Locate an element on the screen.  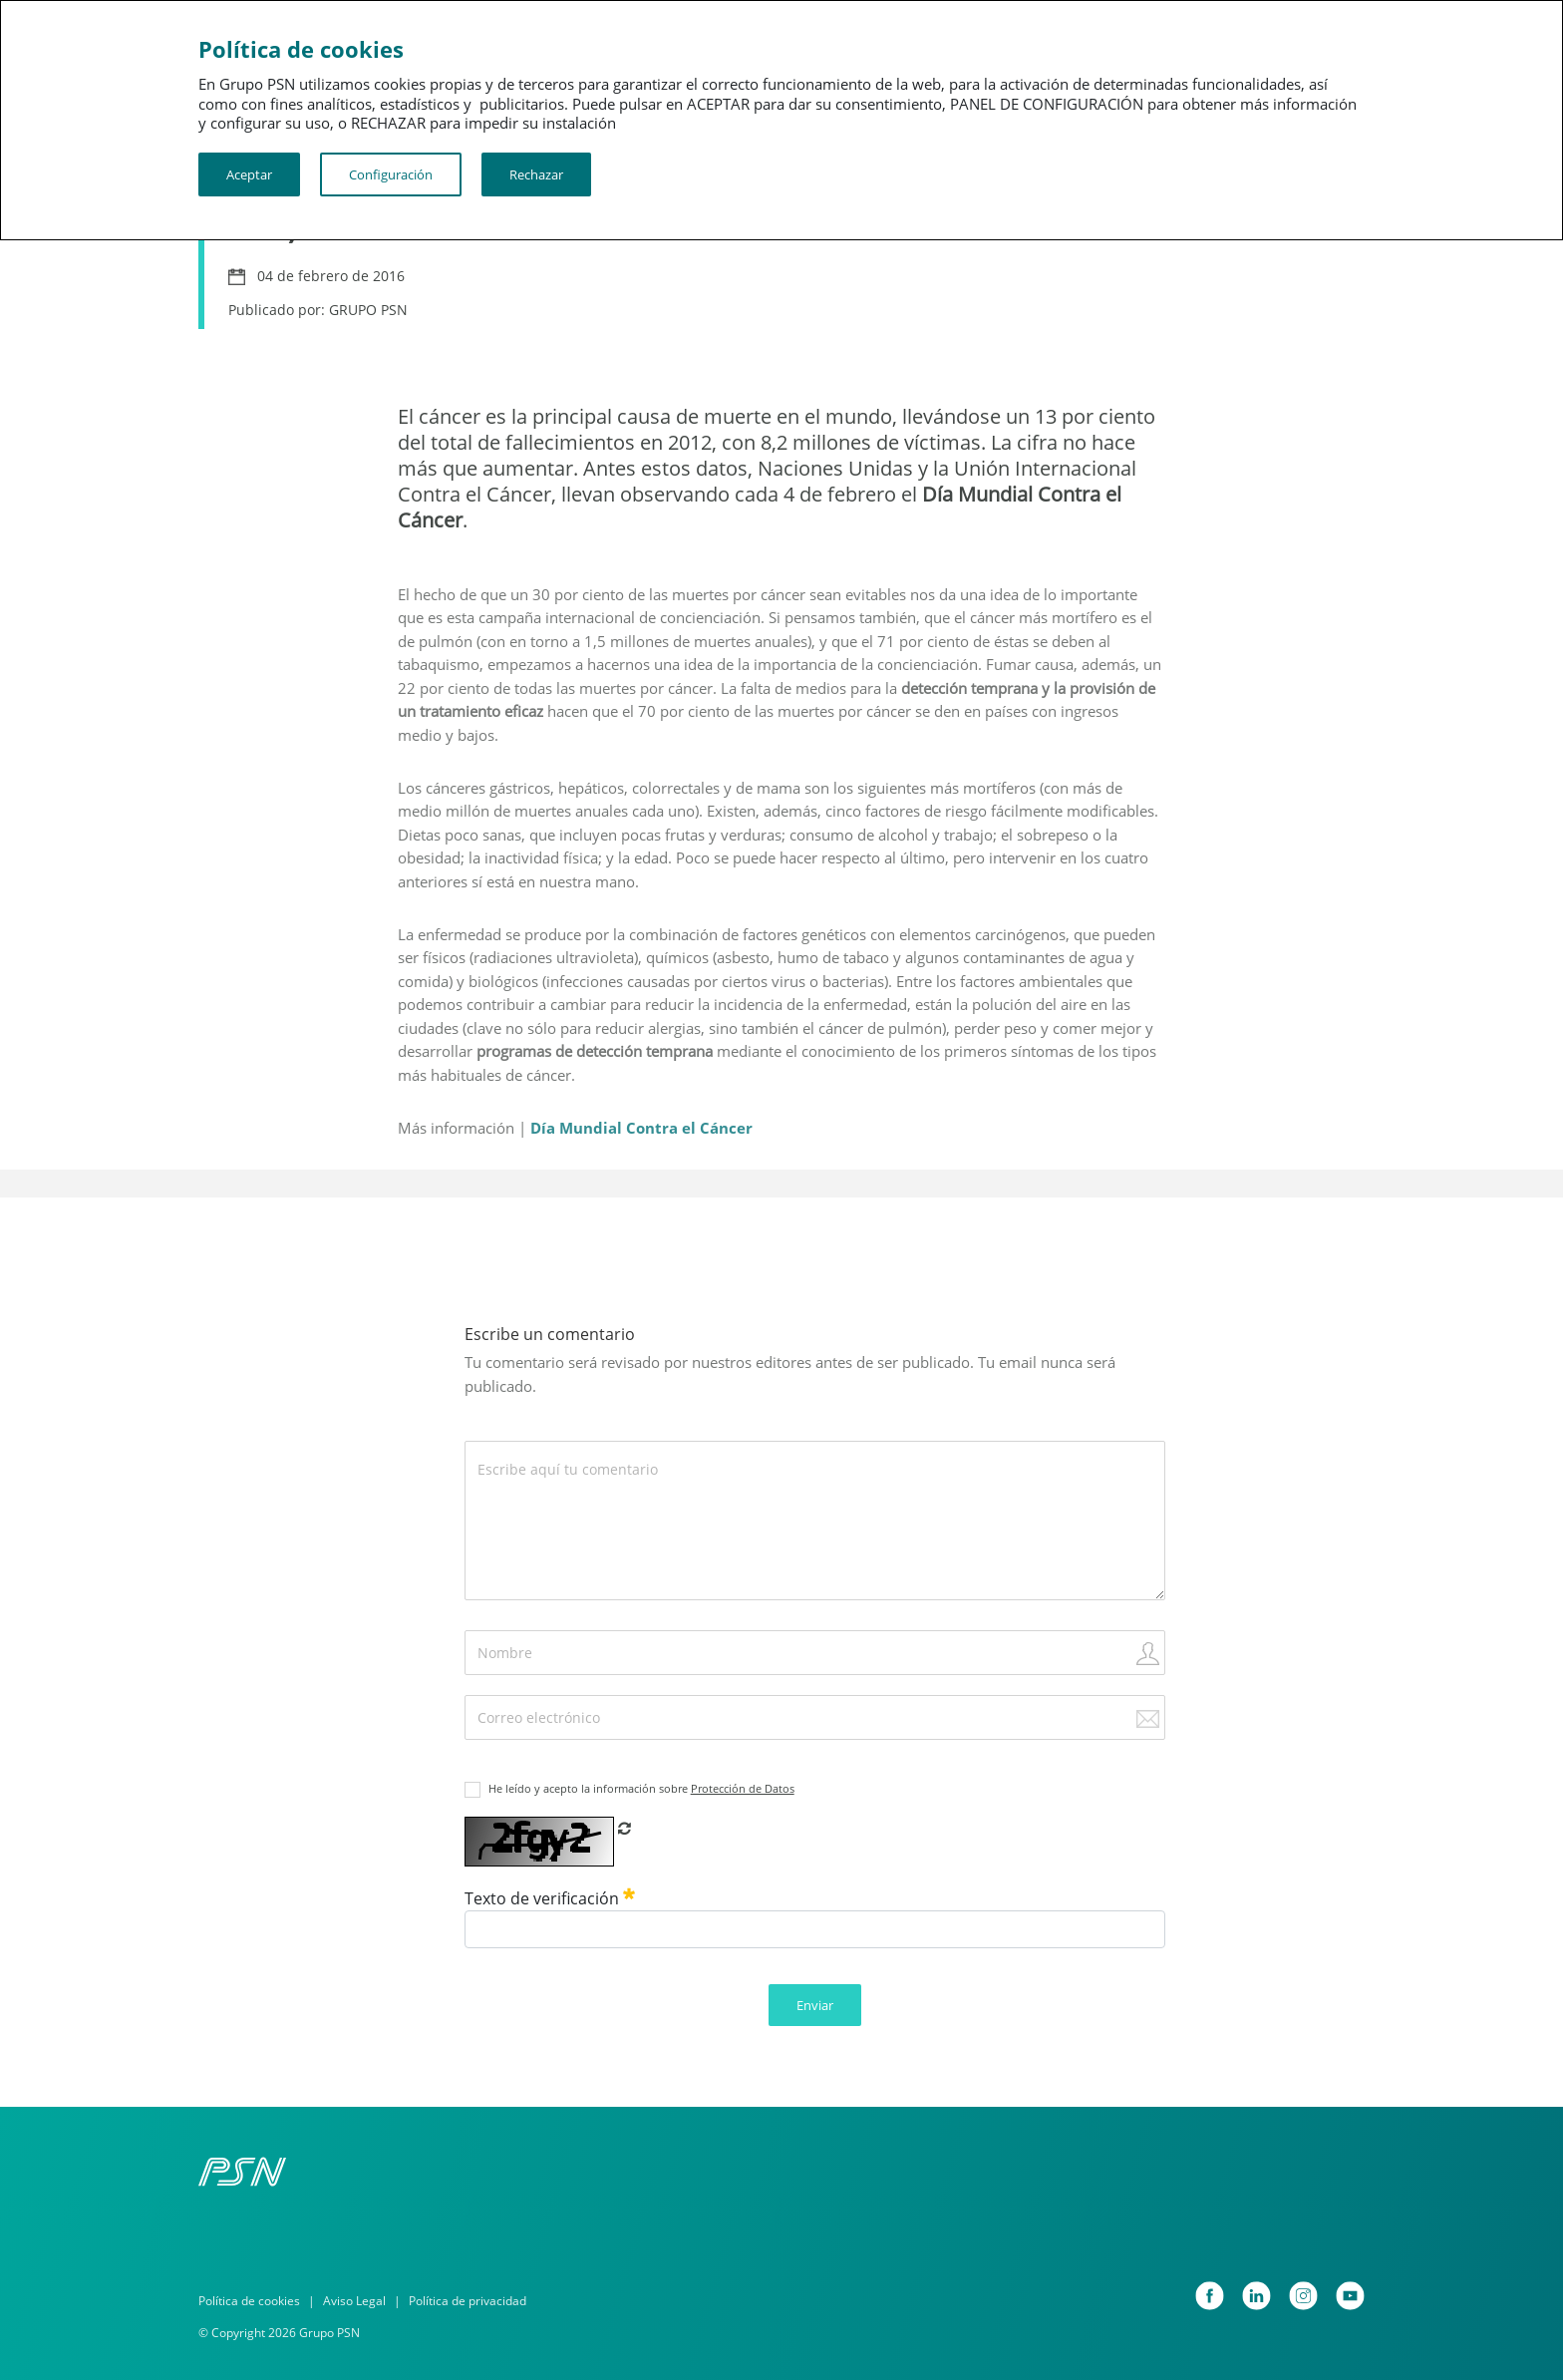
Política de privacidad is located at coordinates (467, 2300).